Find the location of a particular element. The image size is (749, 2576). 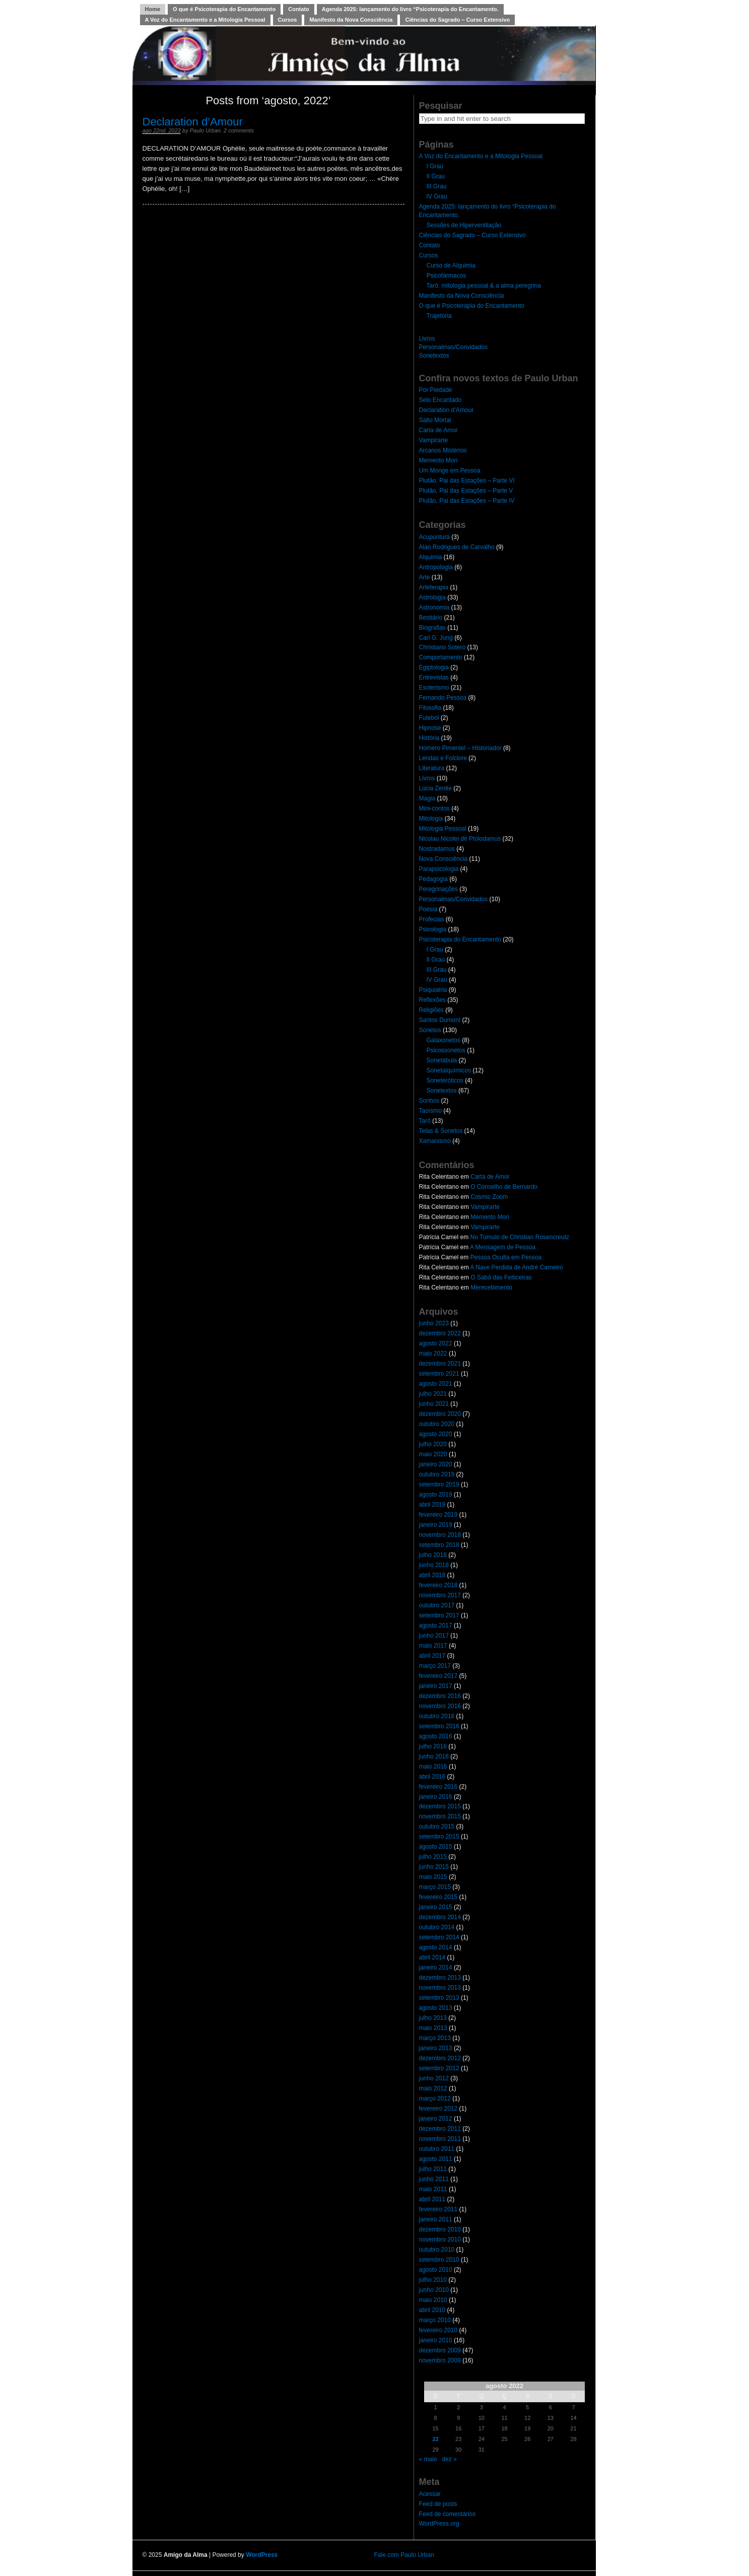

maio 2012 is located at coordinates (433, 2088).